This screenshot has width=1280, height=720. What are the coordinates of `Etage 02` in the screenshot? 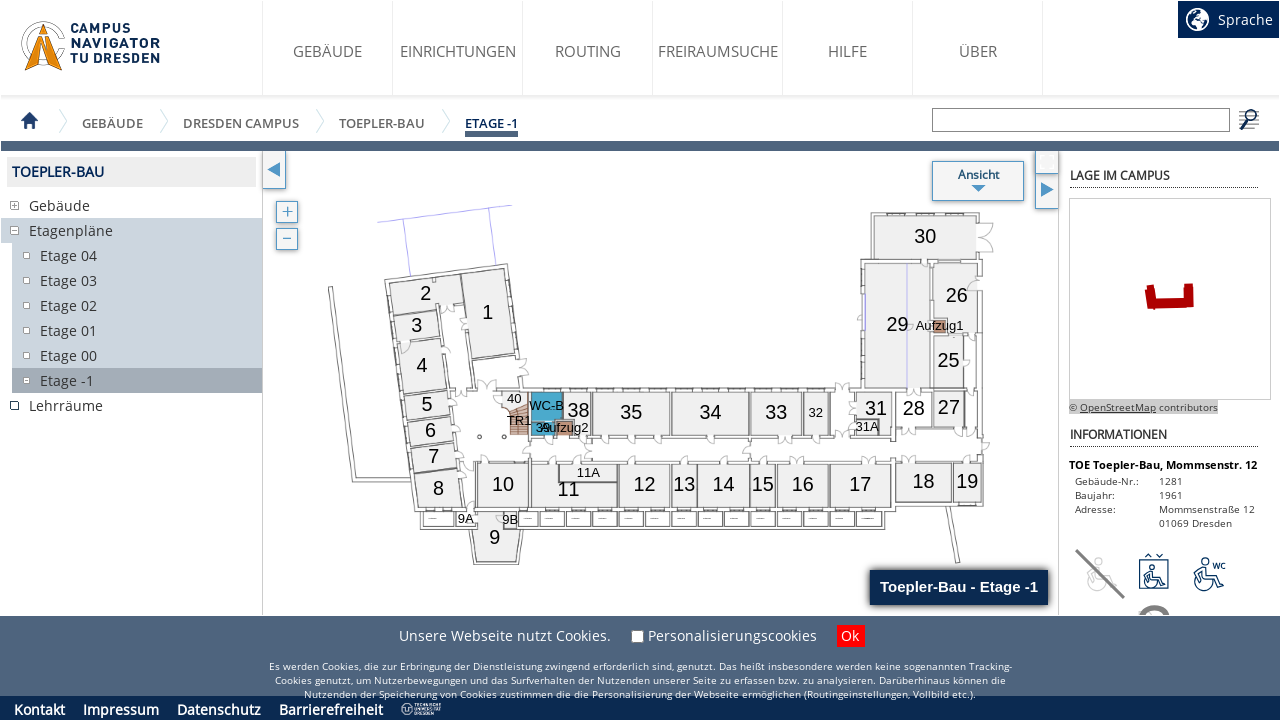 It's located at (68, 305).